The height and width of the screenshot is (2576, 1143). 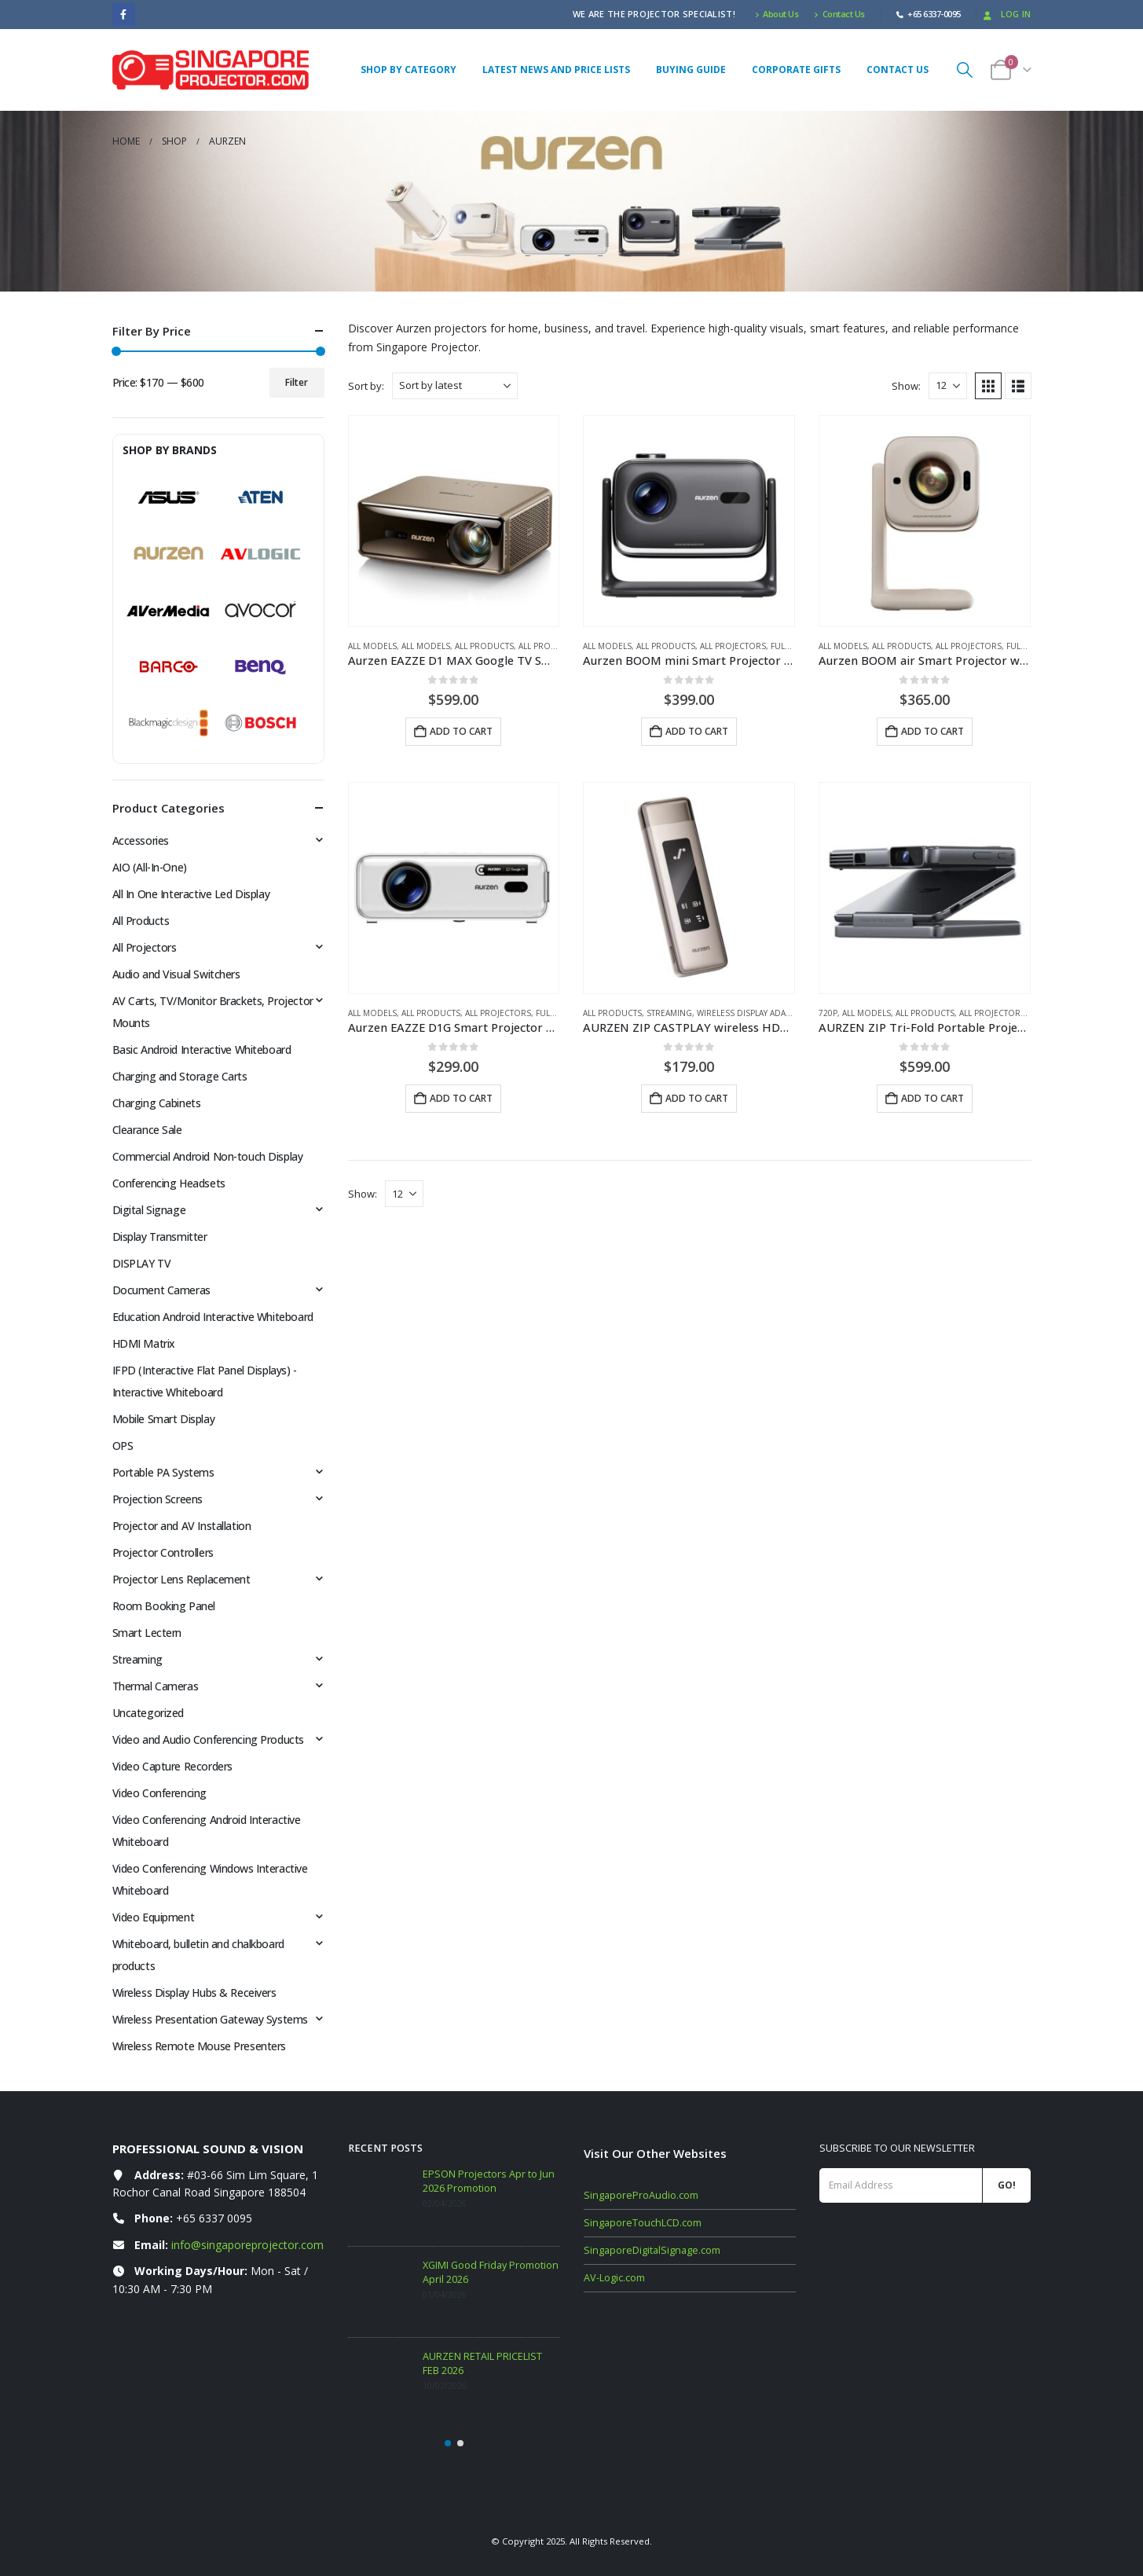 I want to click on Buying Guide, so click(x=691, y=69).